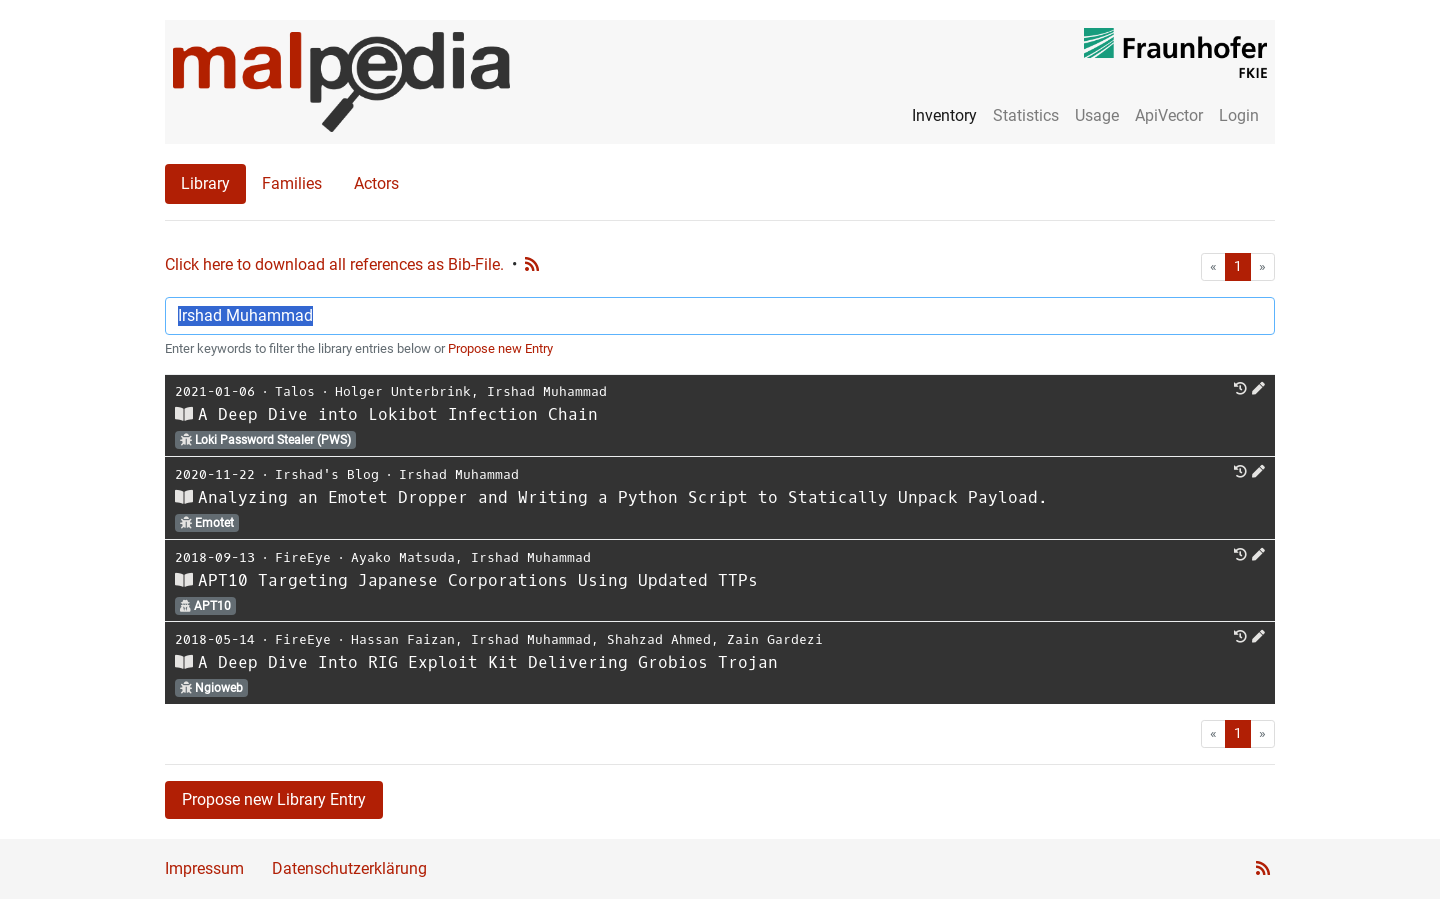 The width and height of the screenshot is (1440, 899). What do you see at coordinates (403, 639) in the screenshot?
I see `Hassan Faizan` at bounding box center [403, 639].